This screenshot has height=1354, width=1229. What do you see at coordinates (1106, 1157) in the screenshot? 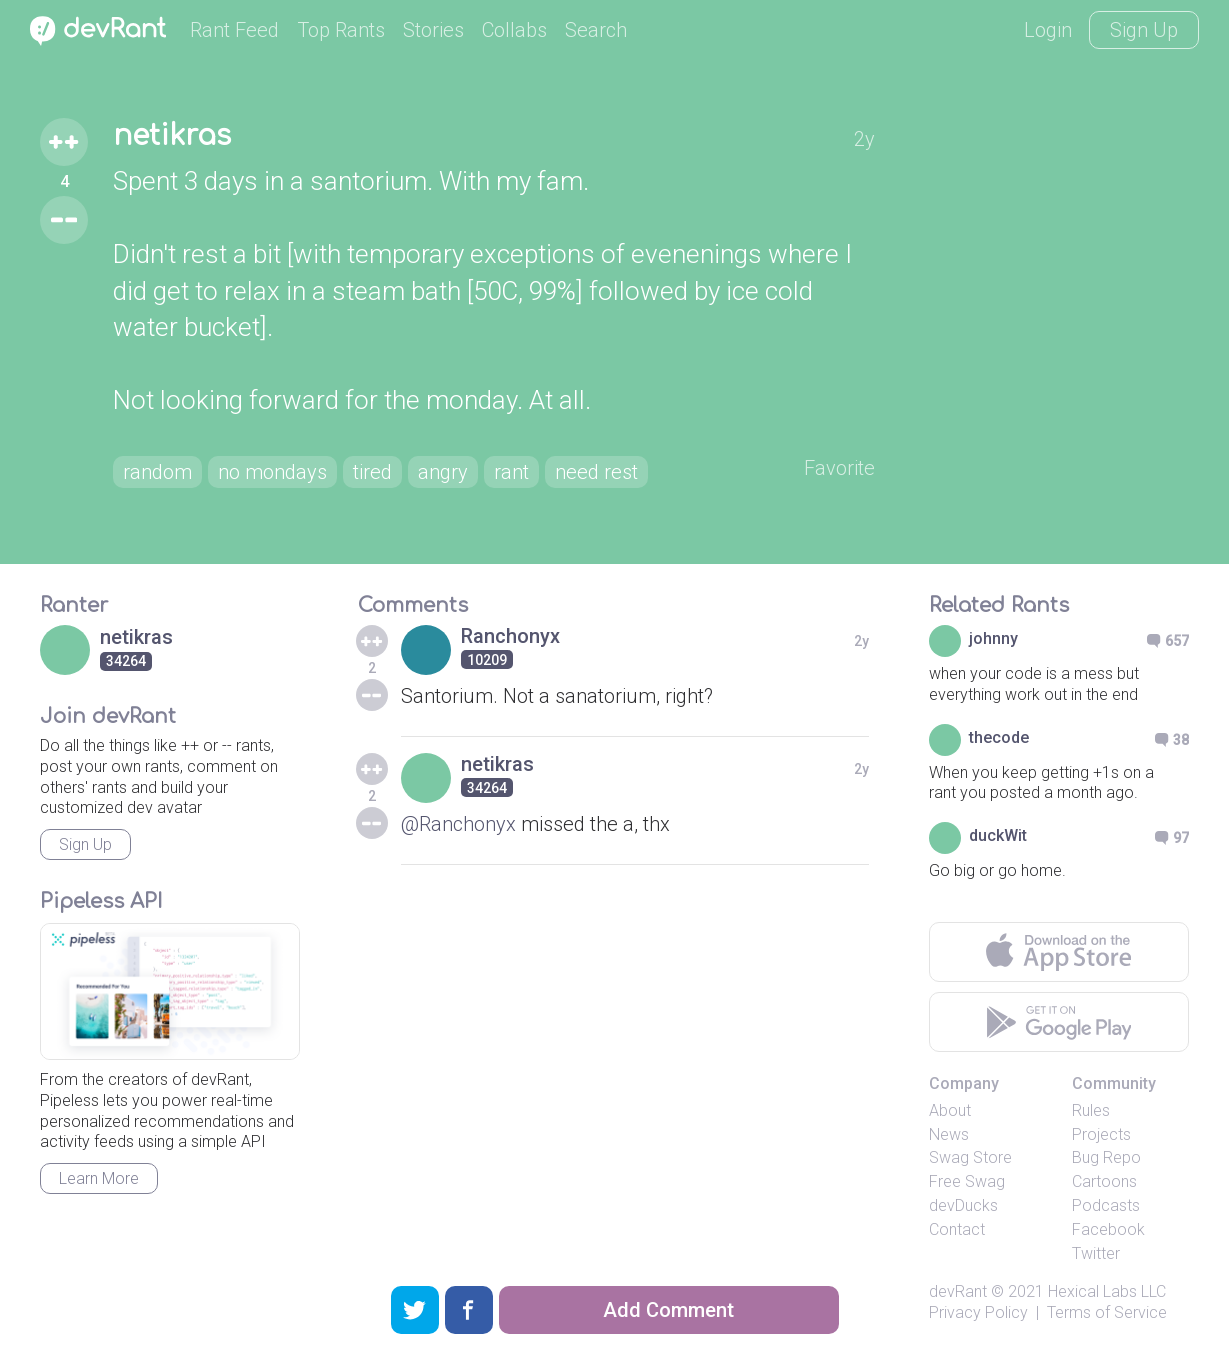
I see `Bug Repo` at bounding box center [1106, 1157].